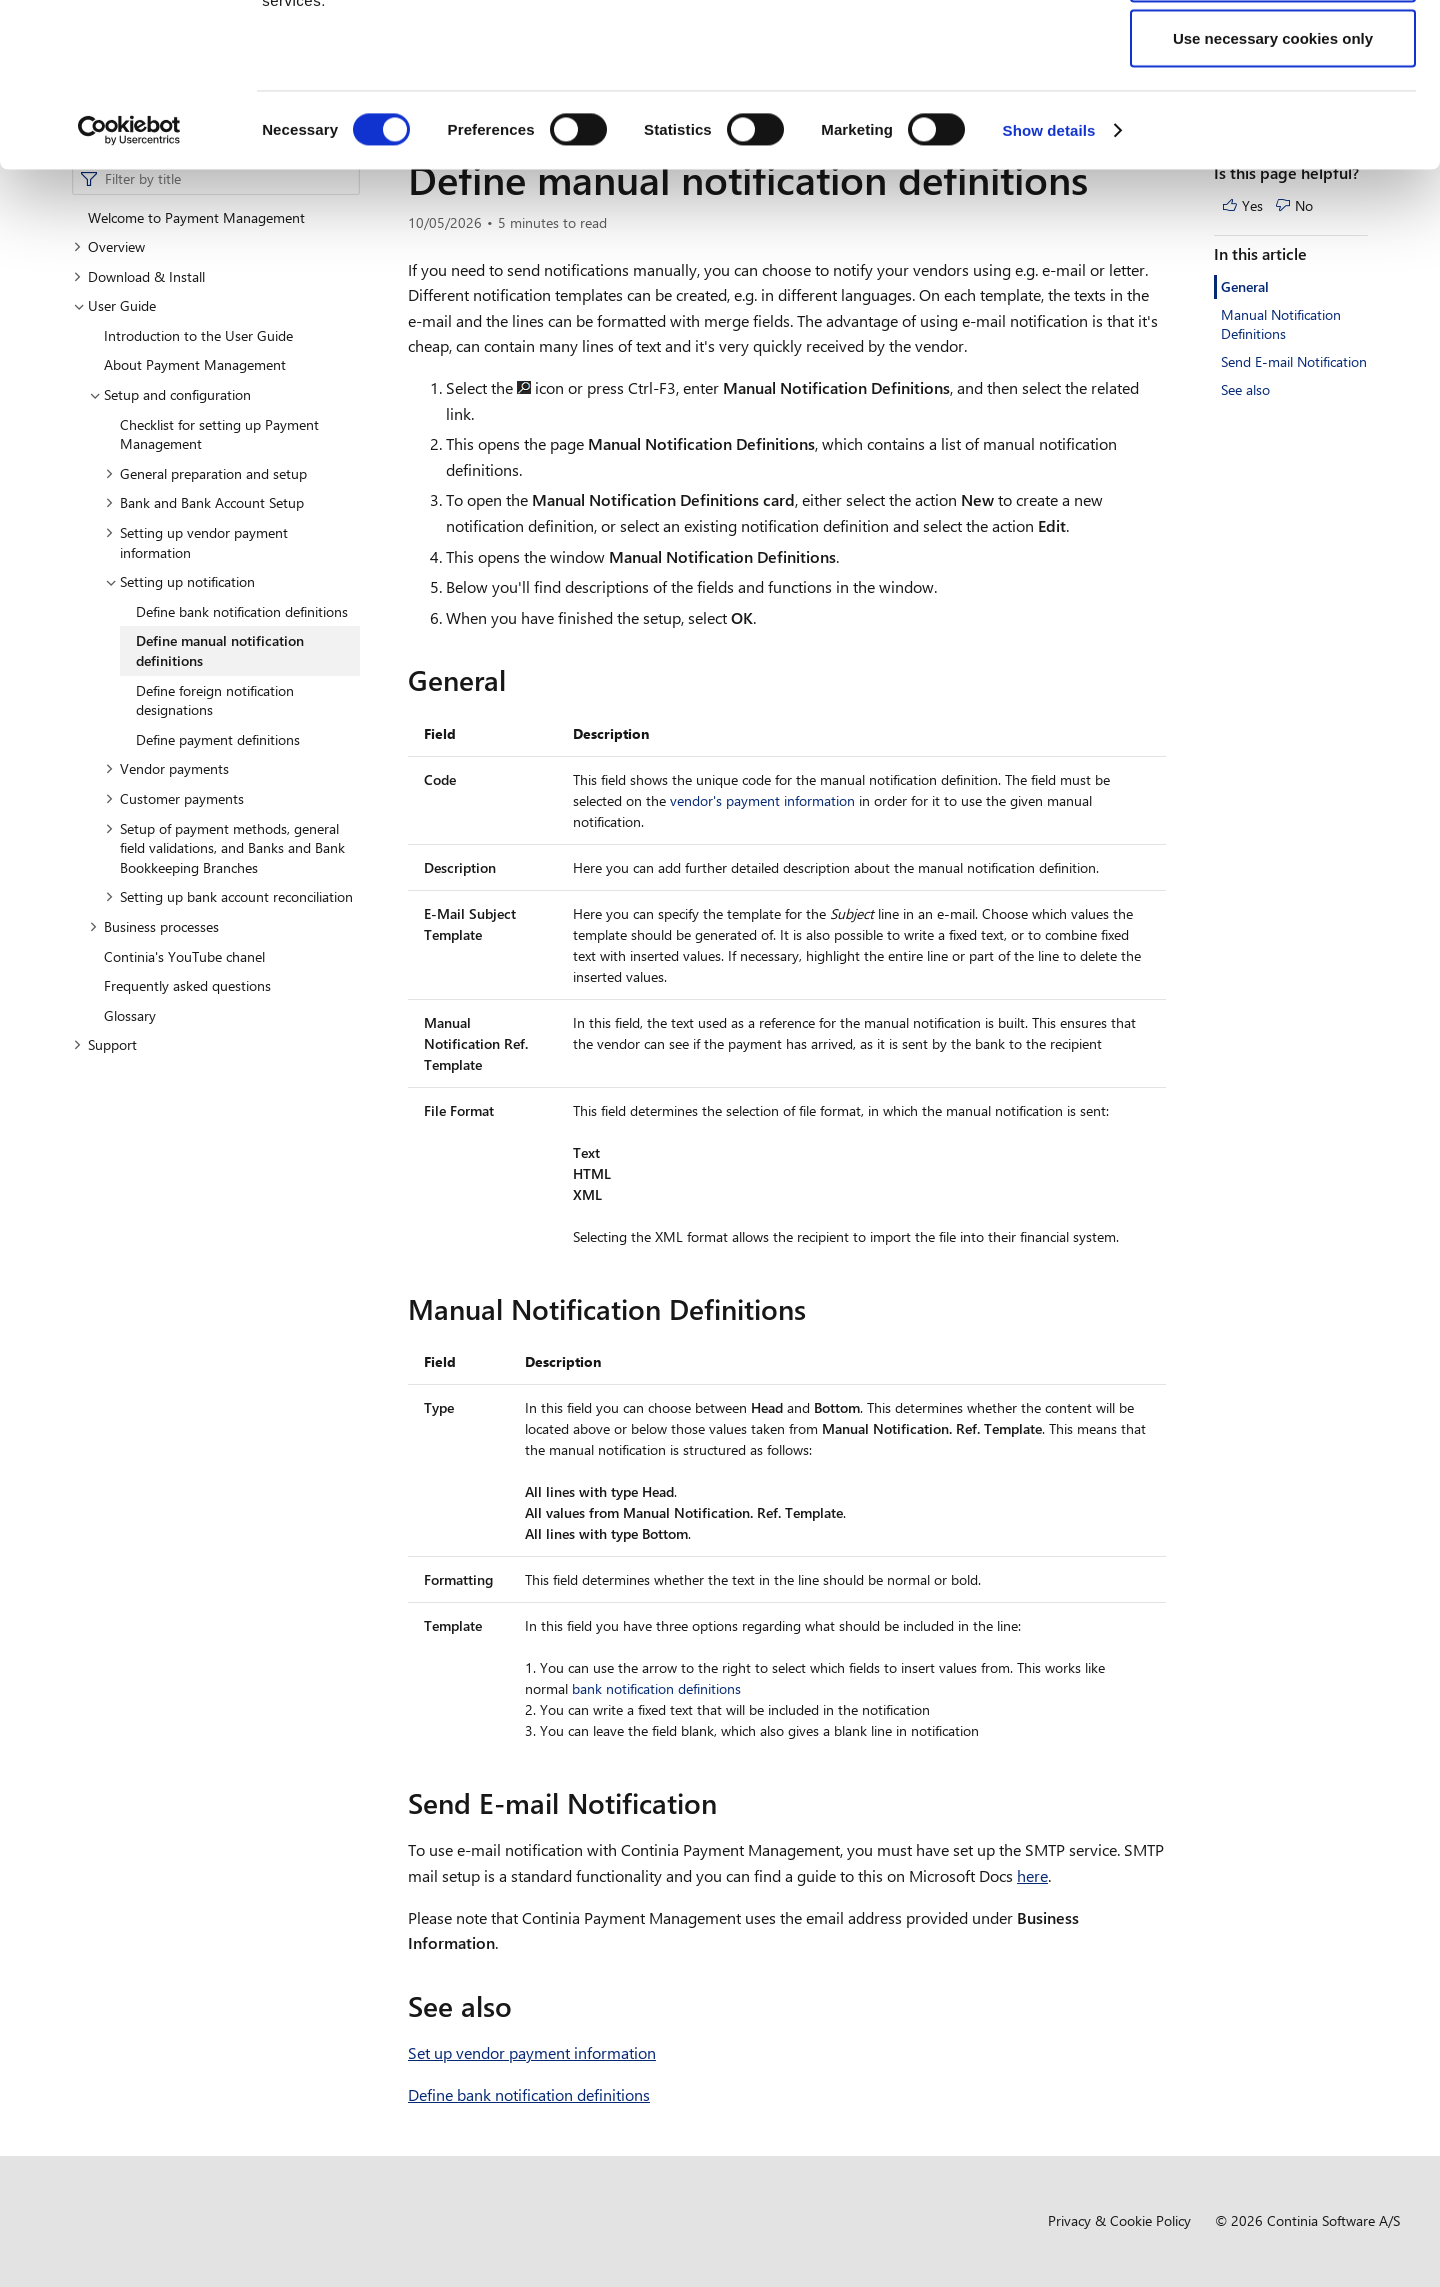  I want to click on [manual notification definitions permalink], so click(818, 1309).